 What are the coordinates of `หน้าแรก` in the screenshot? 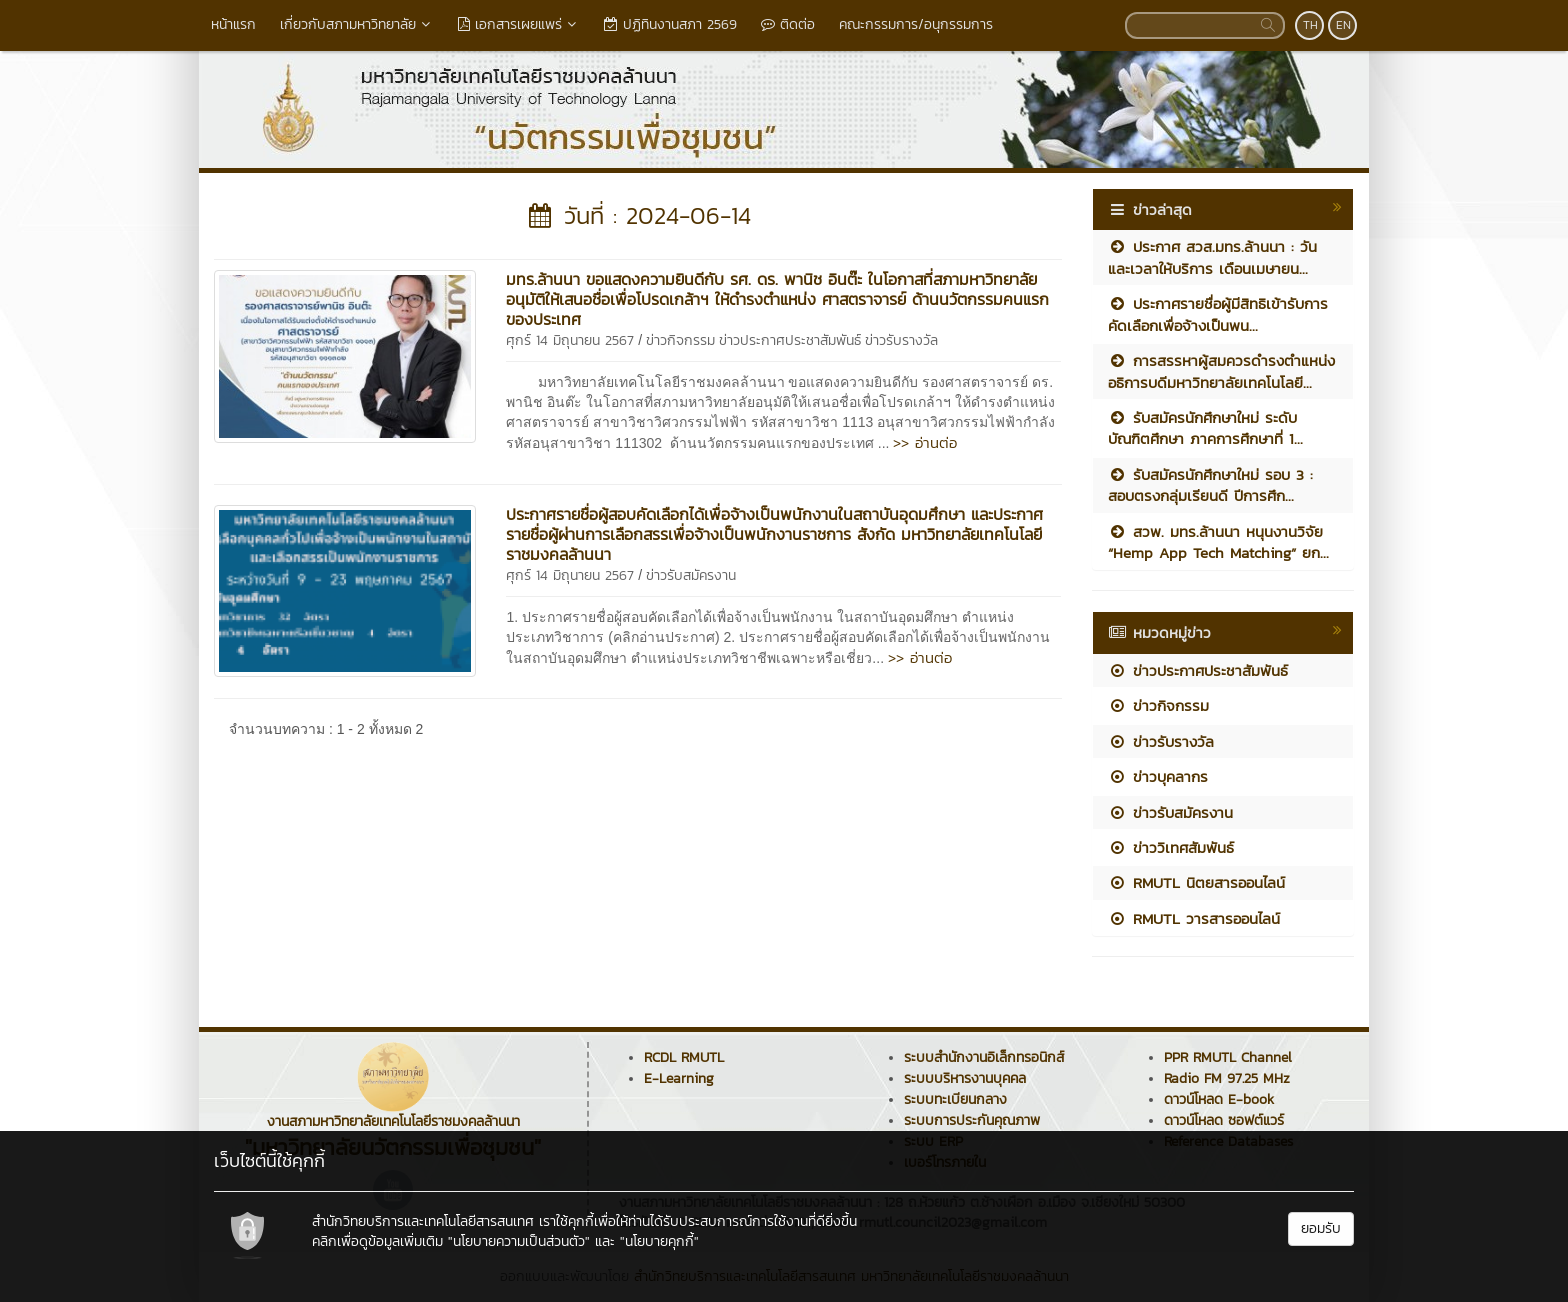 It's located at (233, 24).